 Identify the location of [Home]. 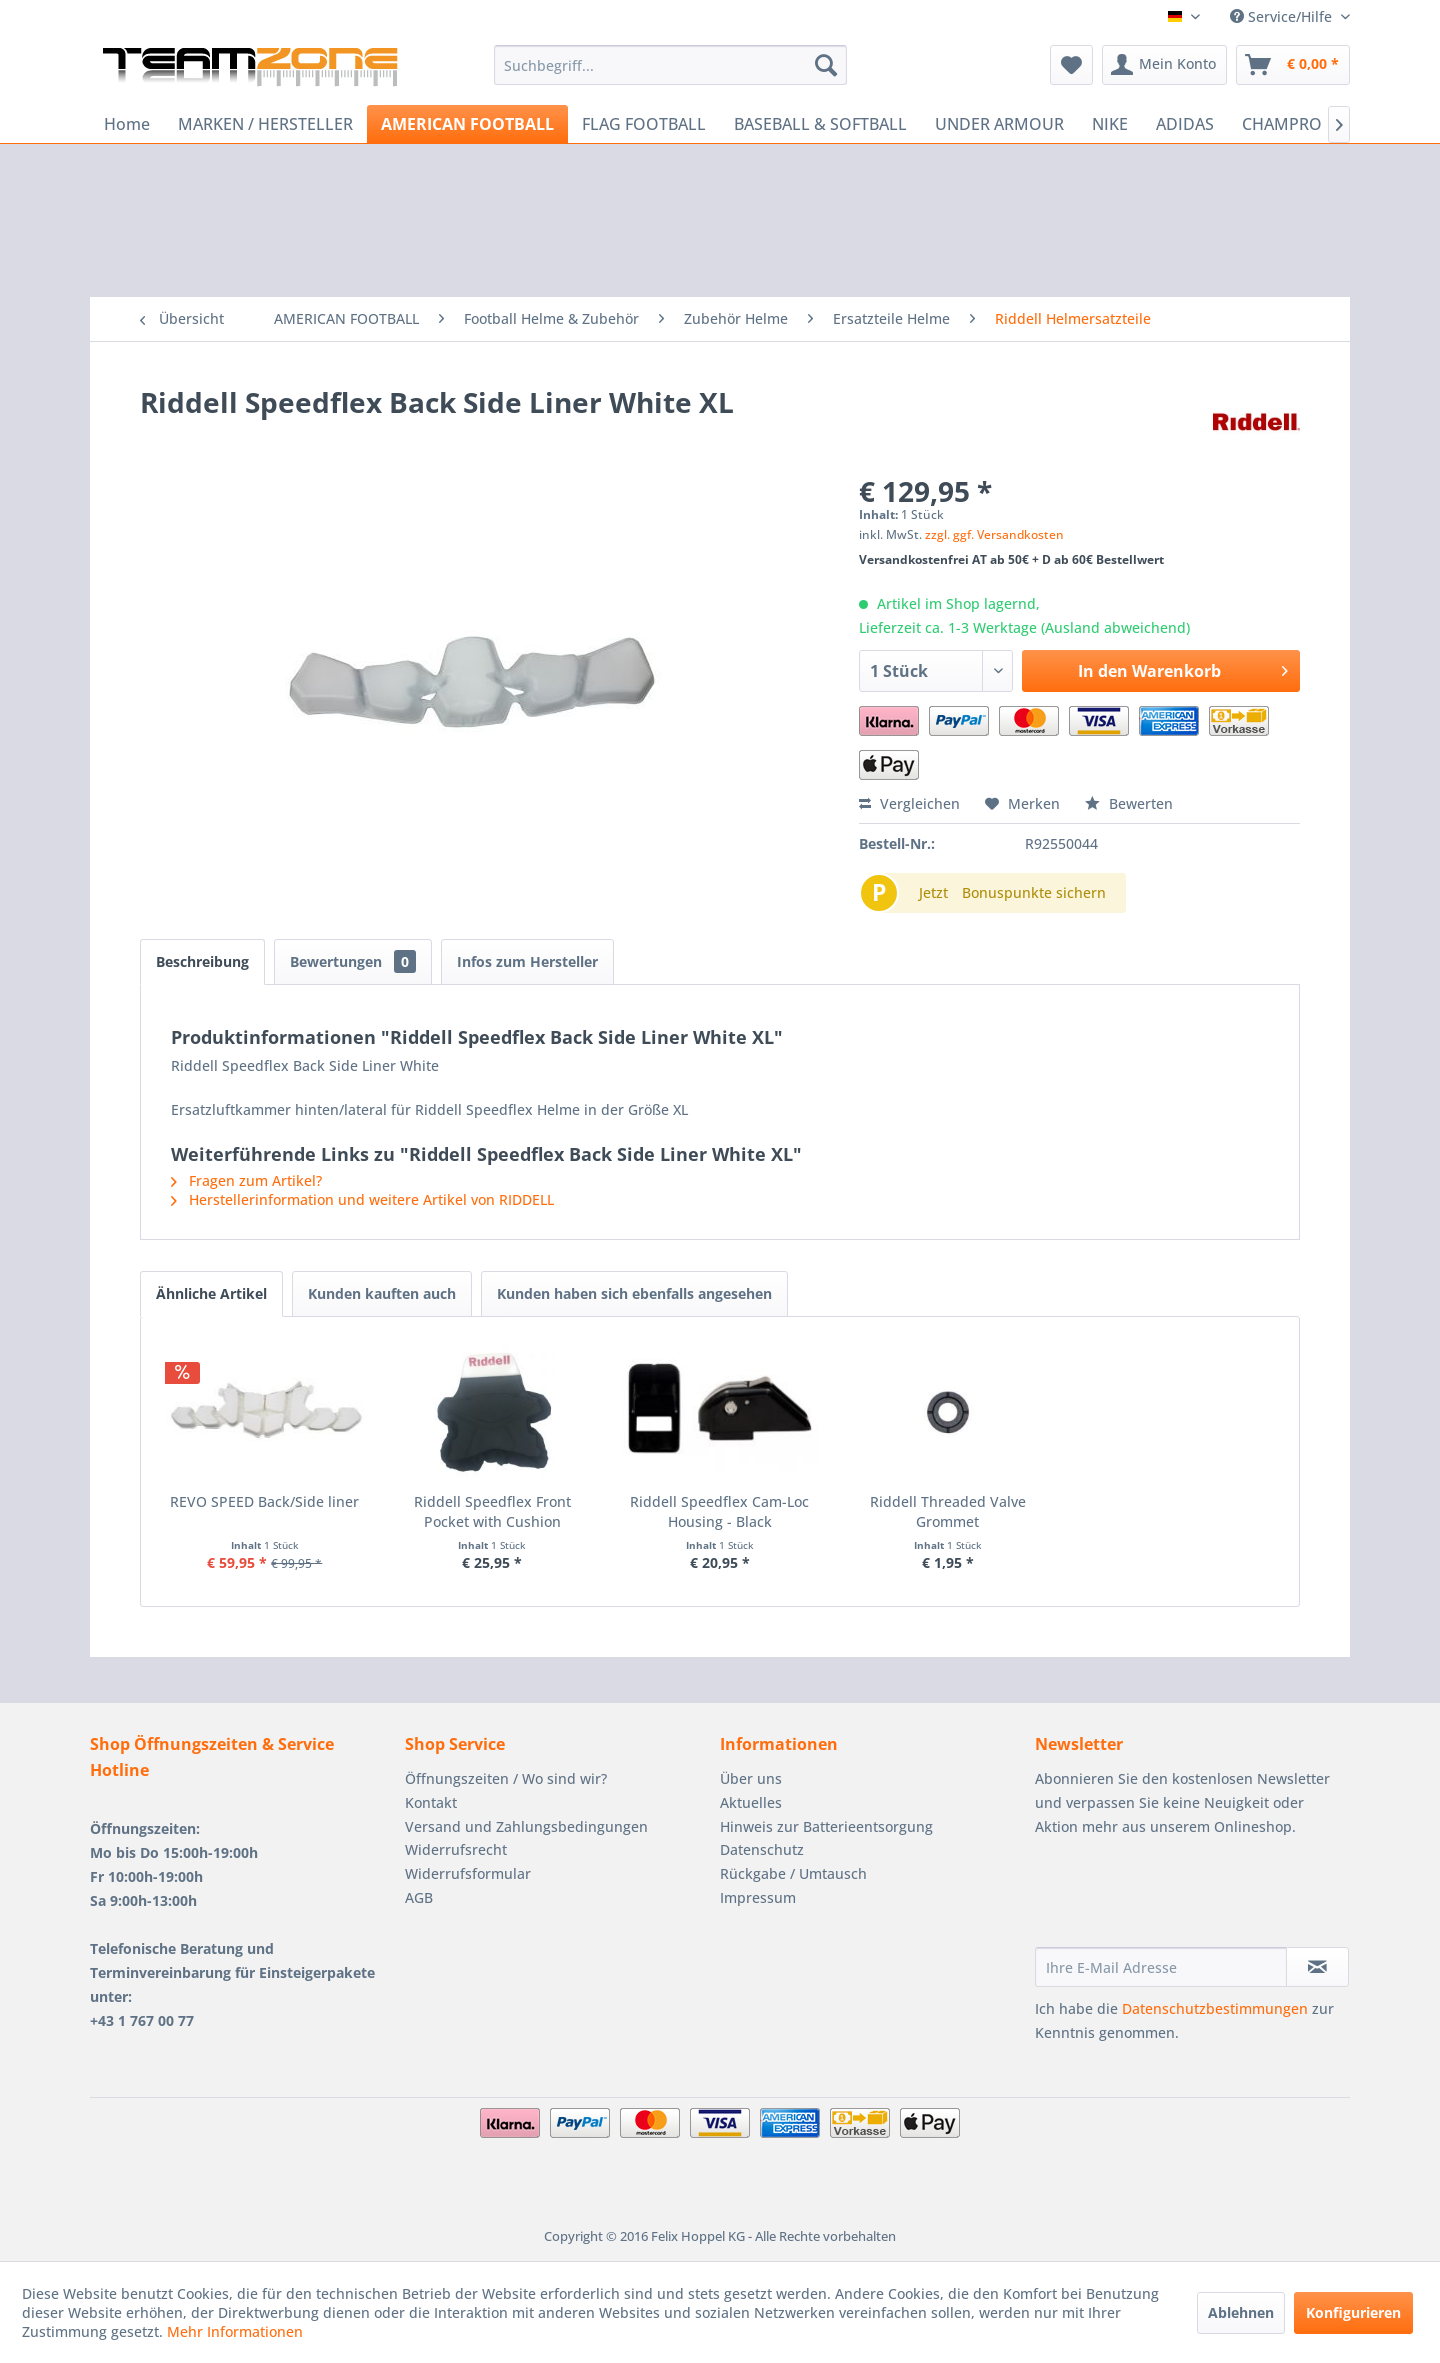
(127, 124).